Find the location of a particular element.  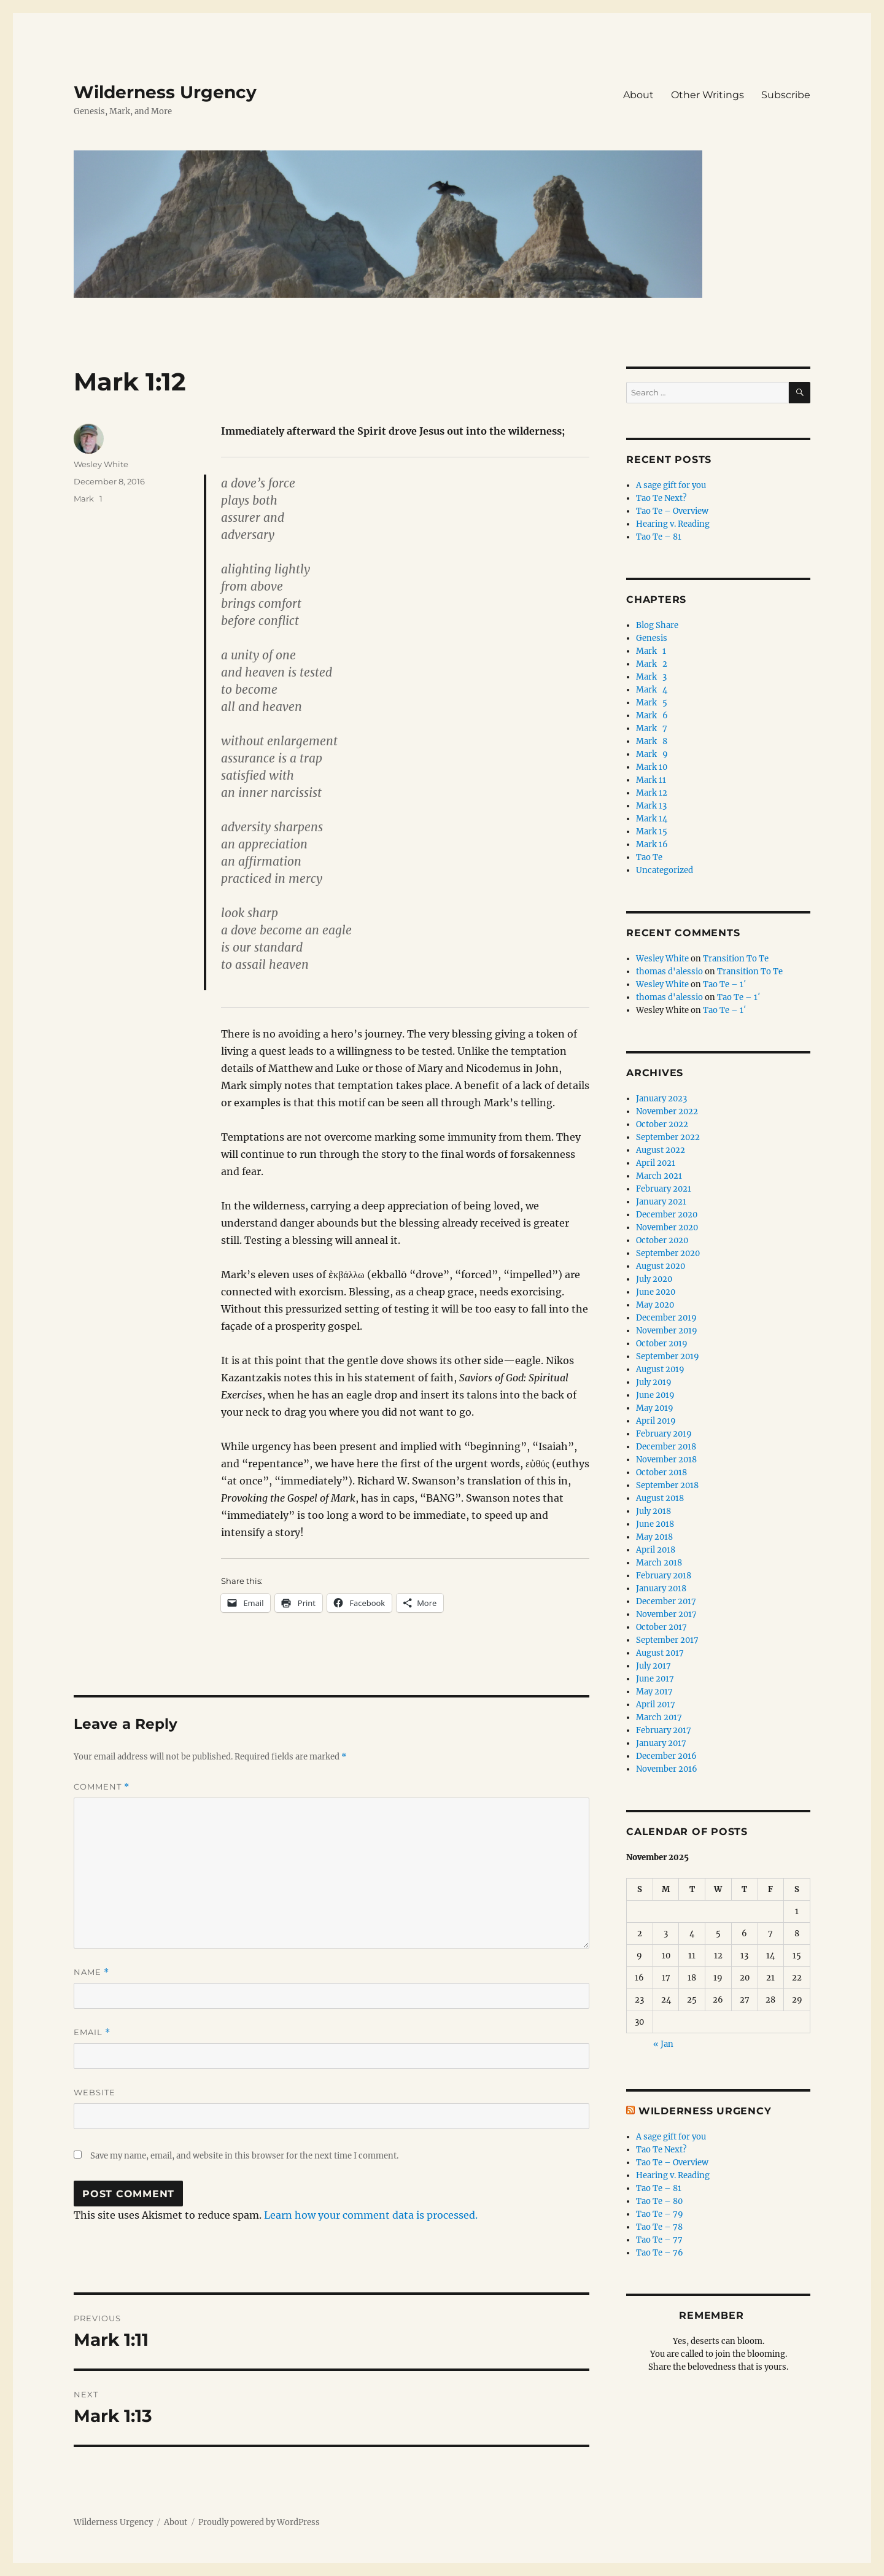

Mark 9 is located at coordinates (652, 754).